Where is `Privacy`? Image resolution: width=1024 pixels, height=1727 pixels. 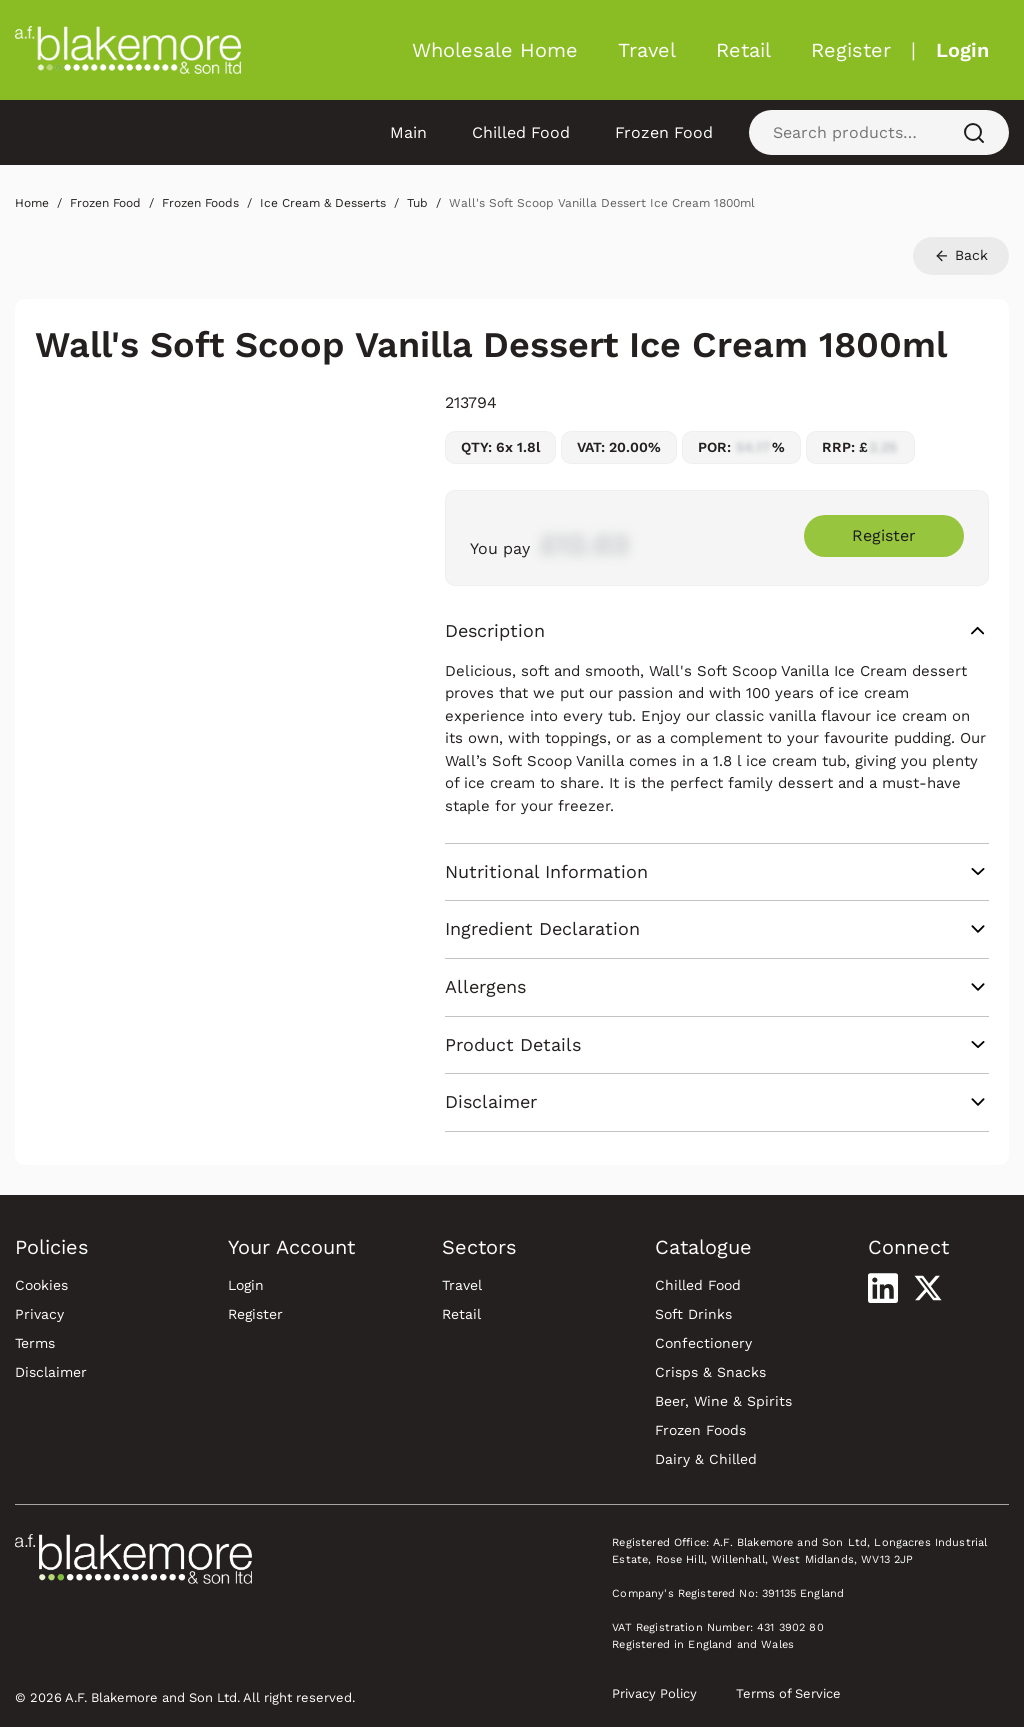
Privacy is located at coordinates (39, 1314).